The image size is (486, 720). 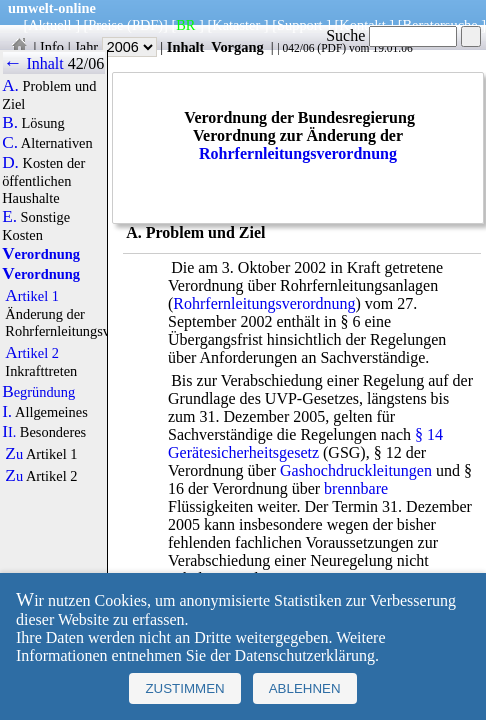 I want to click on Artikel 1, so click(x=32, y=296).